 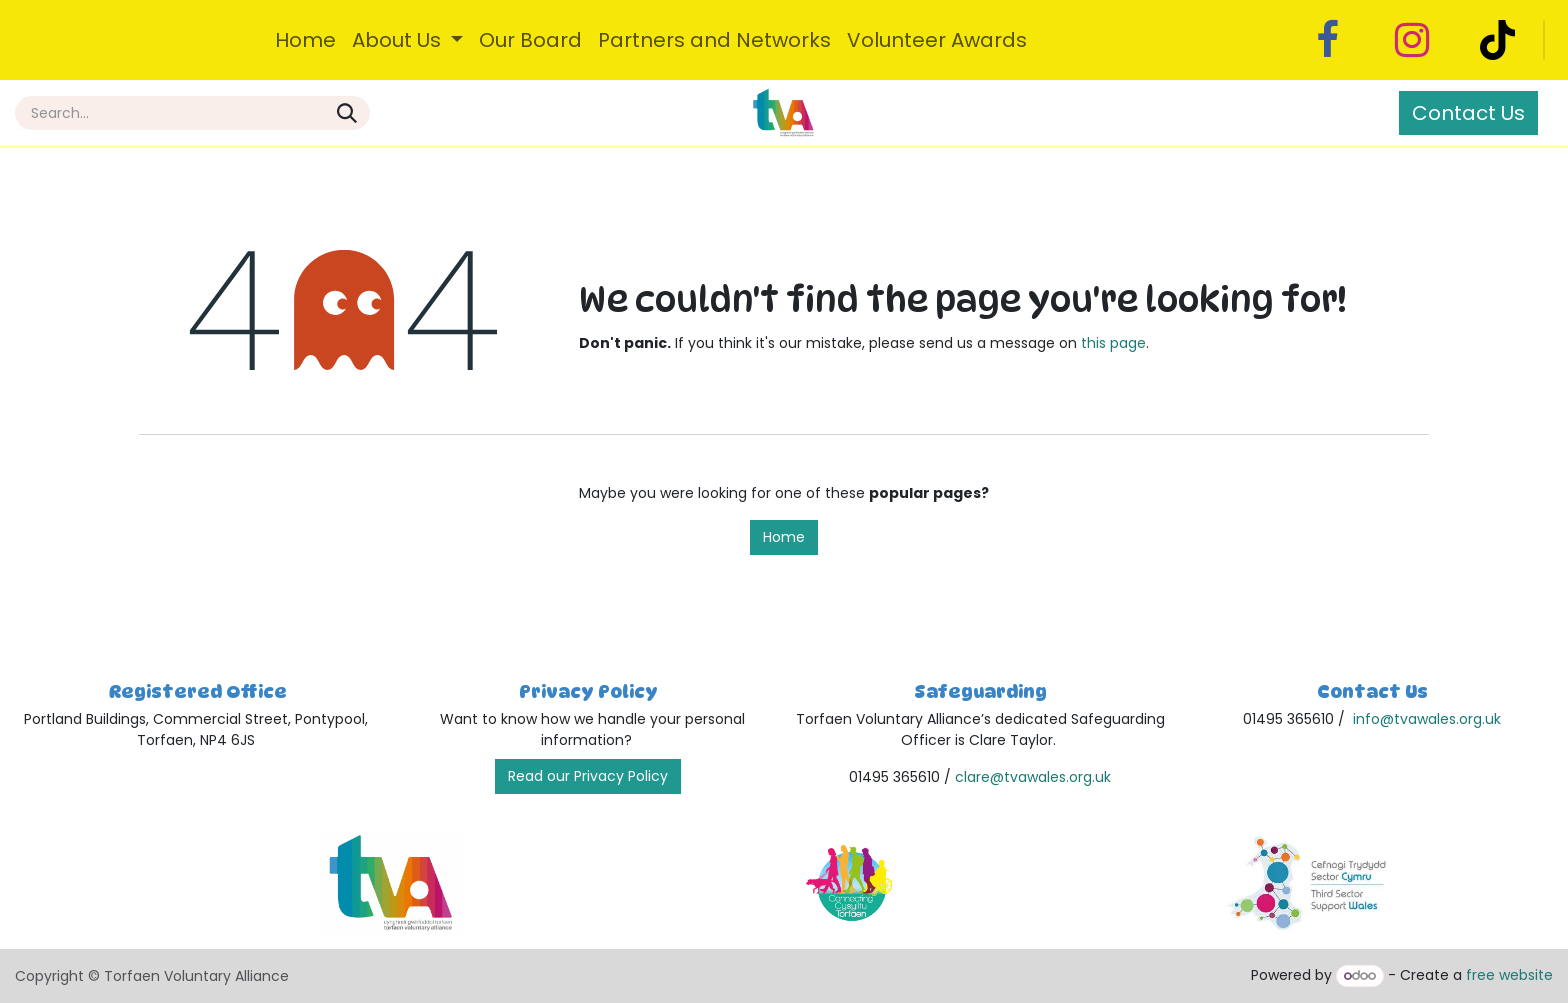 I want to click on Read our Privacy Policy, so click(x=588, y=776).